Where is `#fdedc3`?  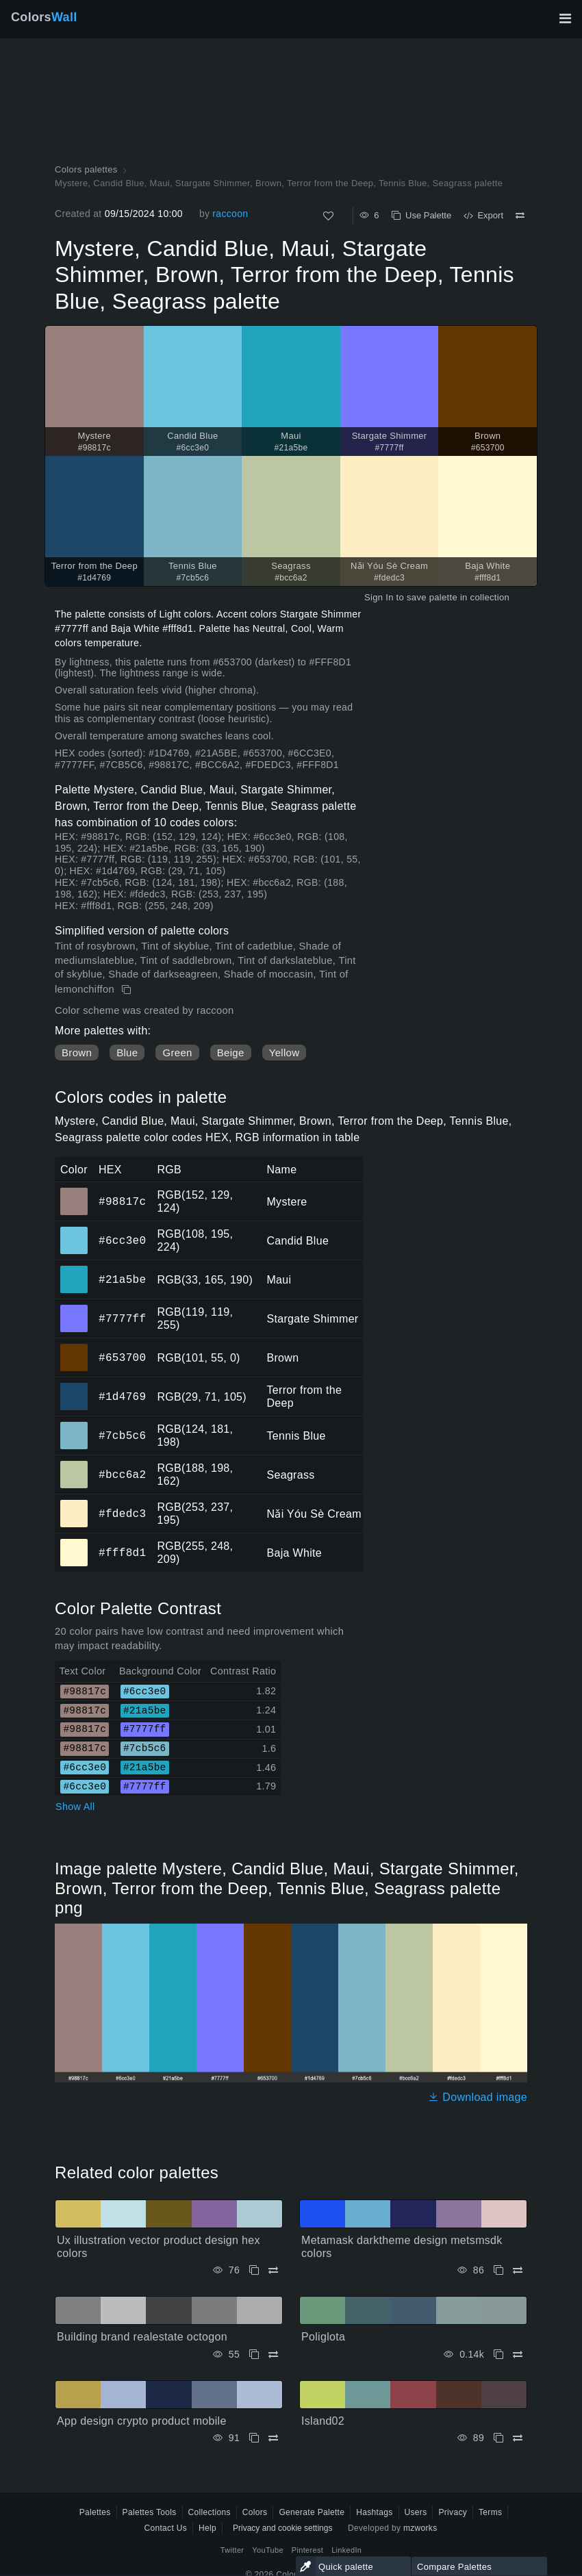
#fdedc3 is located at coordinates (122, 1513).